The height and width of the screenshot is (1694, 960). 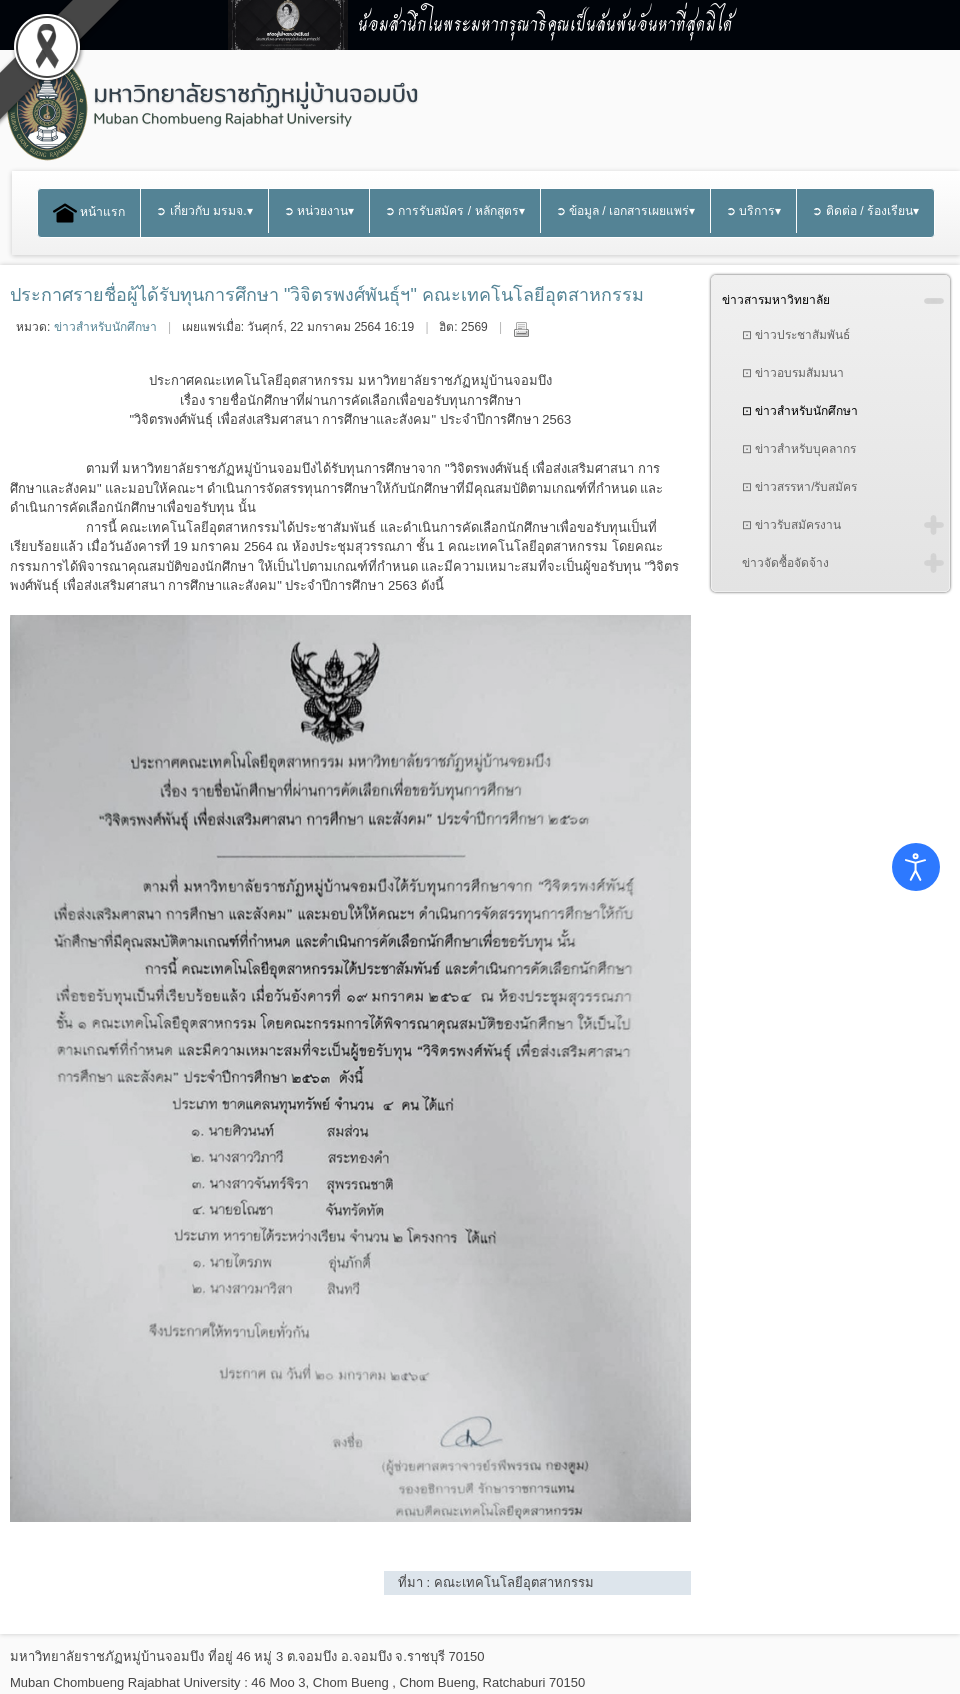 I want to click on ➲ ข้อมูล / เอกสารเผยแพร่▾, so click(x=626, y=211).